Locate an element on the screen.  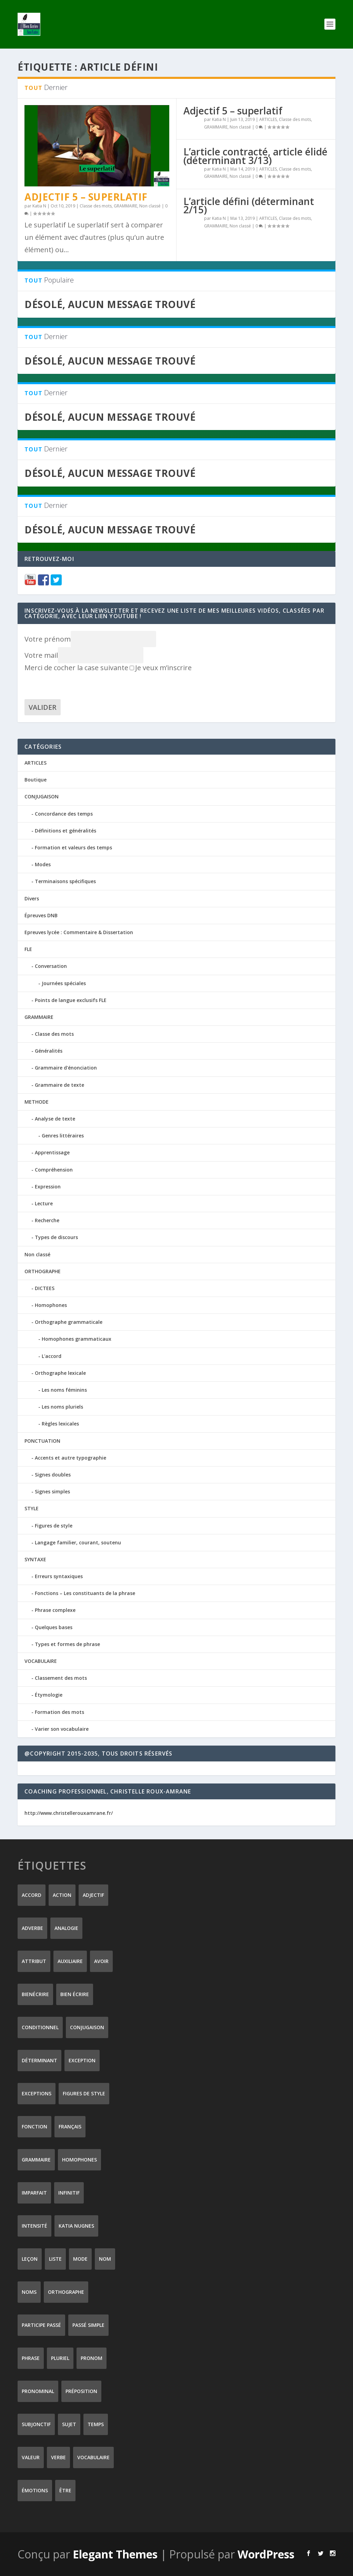
homophones [homophones (31 éléments)] is located at coordinates (79, 2159).